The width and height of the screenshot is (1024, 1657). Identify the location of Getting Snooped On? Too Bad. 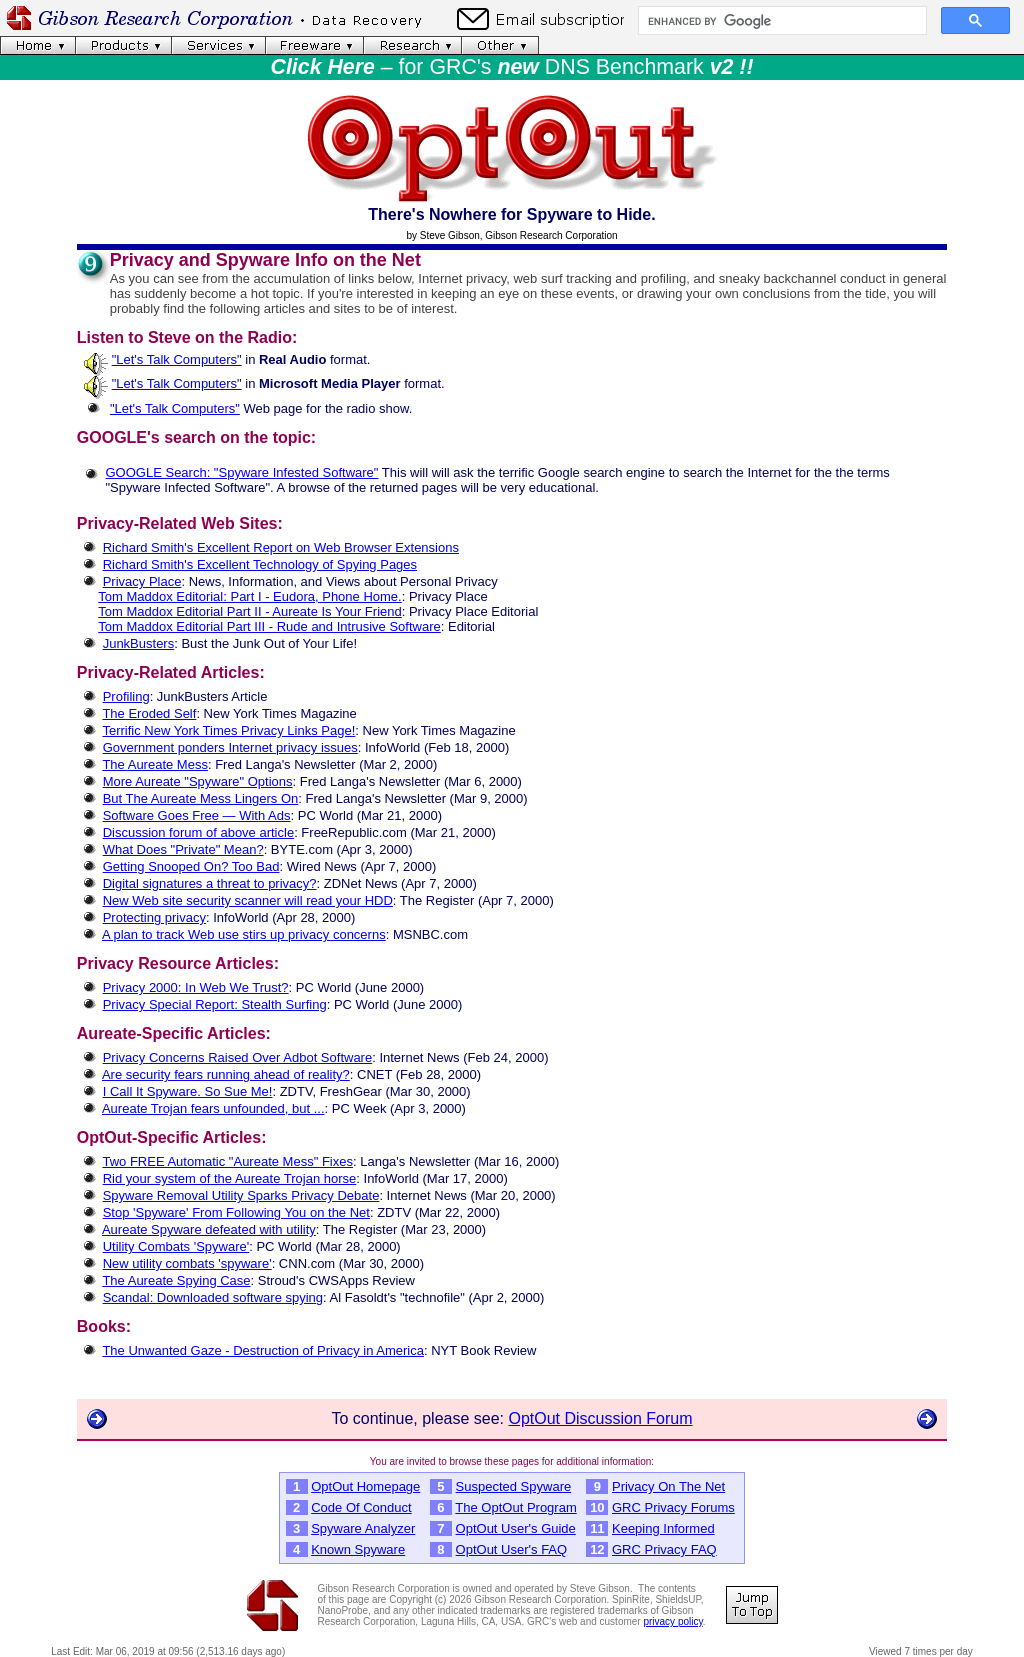
(191, 866).